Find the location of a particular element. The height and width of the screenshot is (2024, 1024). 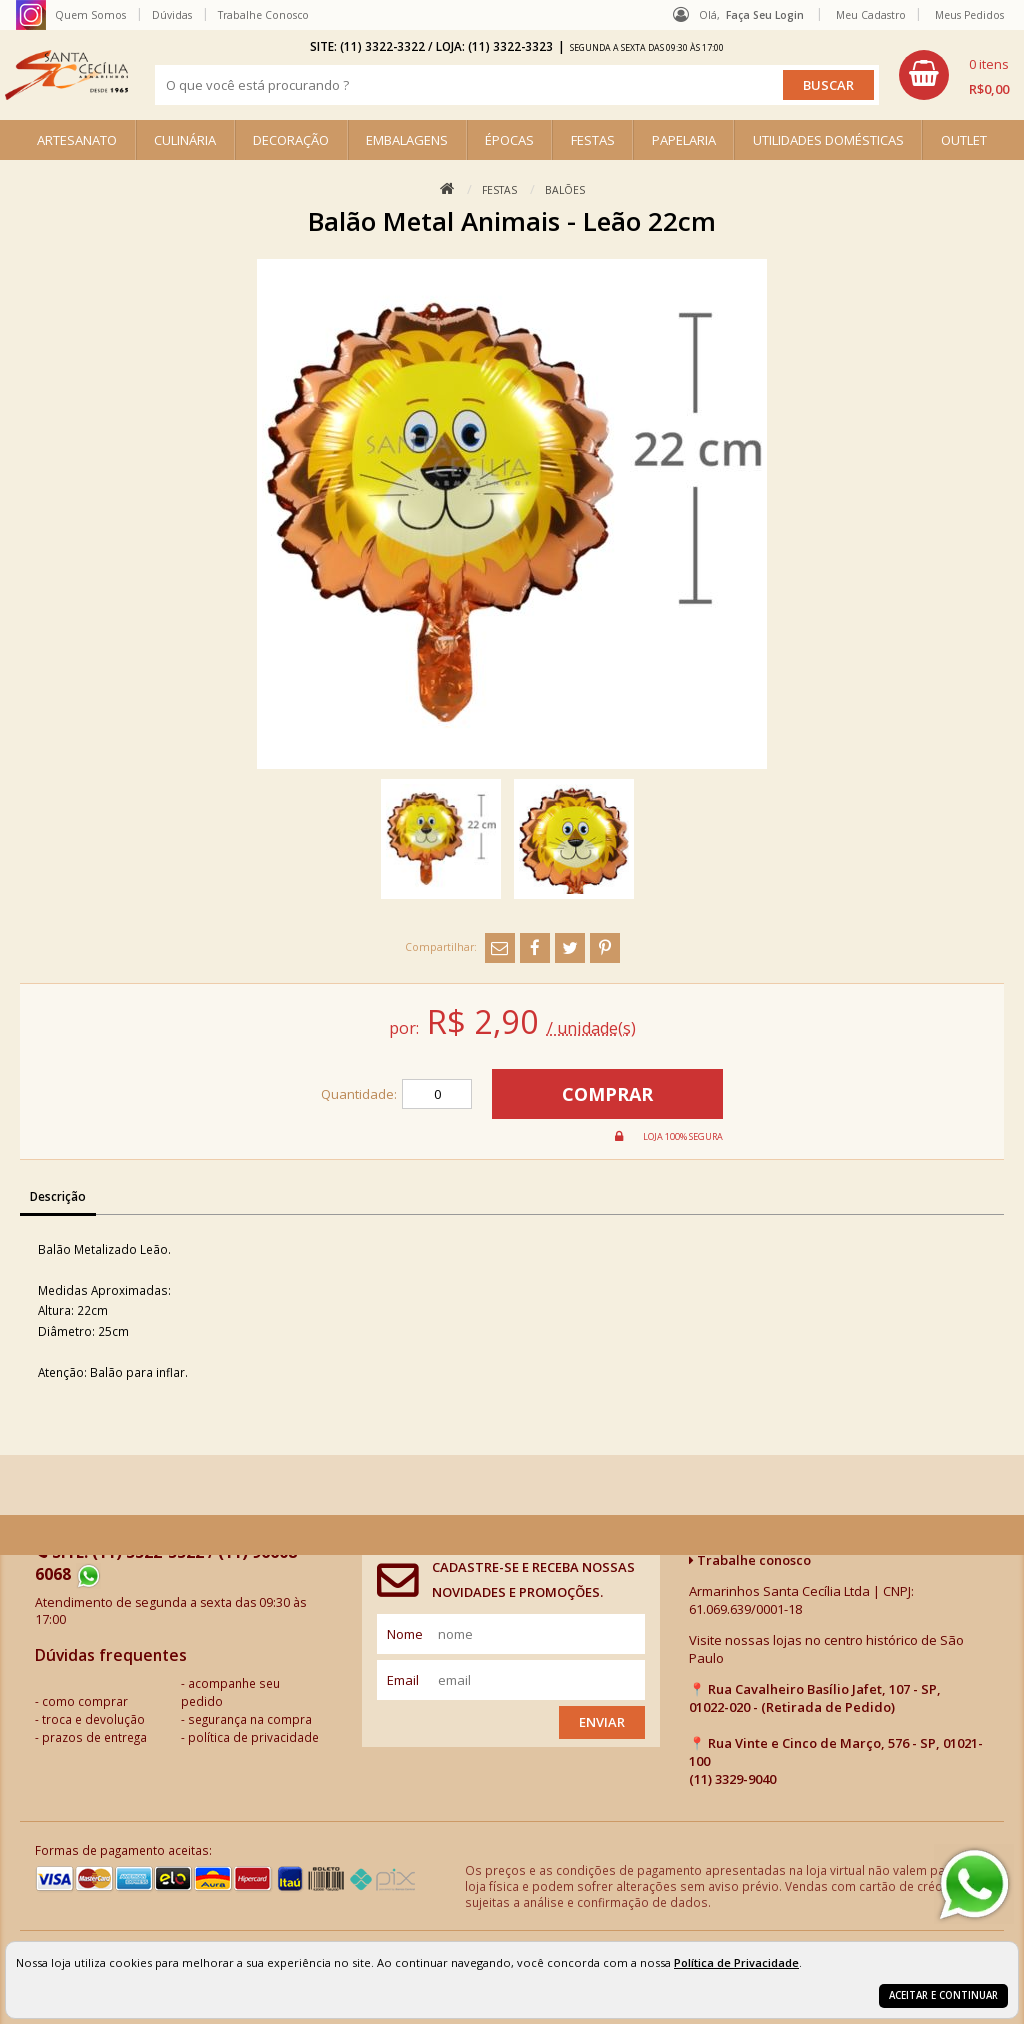

EMBALAGENS is located at coordinates (407, 140).